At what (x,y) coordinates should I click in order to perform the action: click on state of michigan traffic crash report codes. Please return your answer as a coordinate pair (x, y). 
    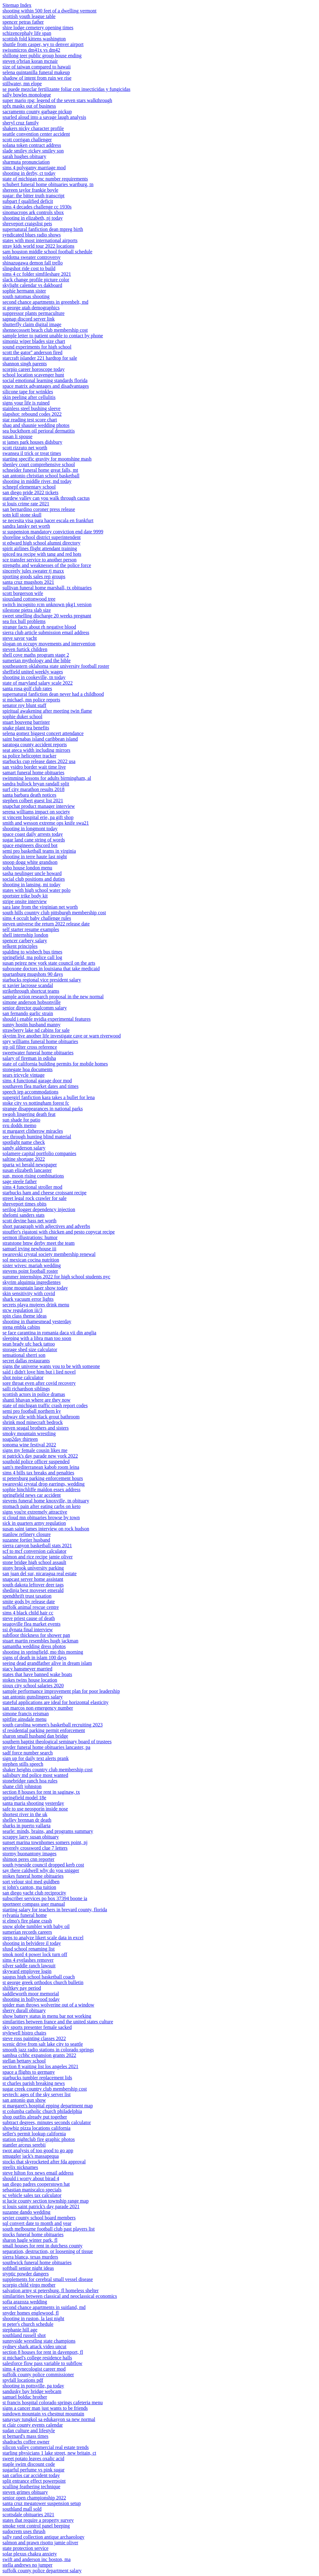
    Looking at the image, I should click on (45, 1405).